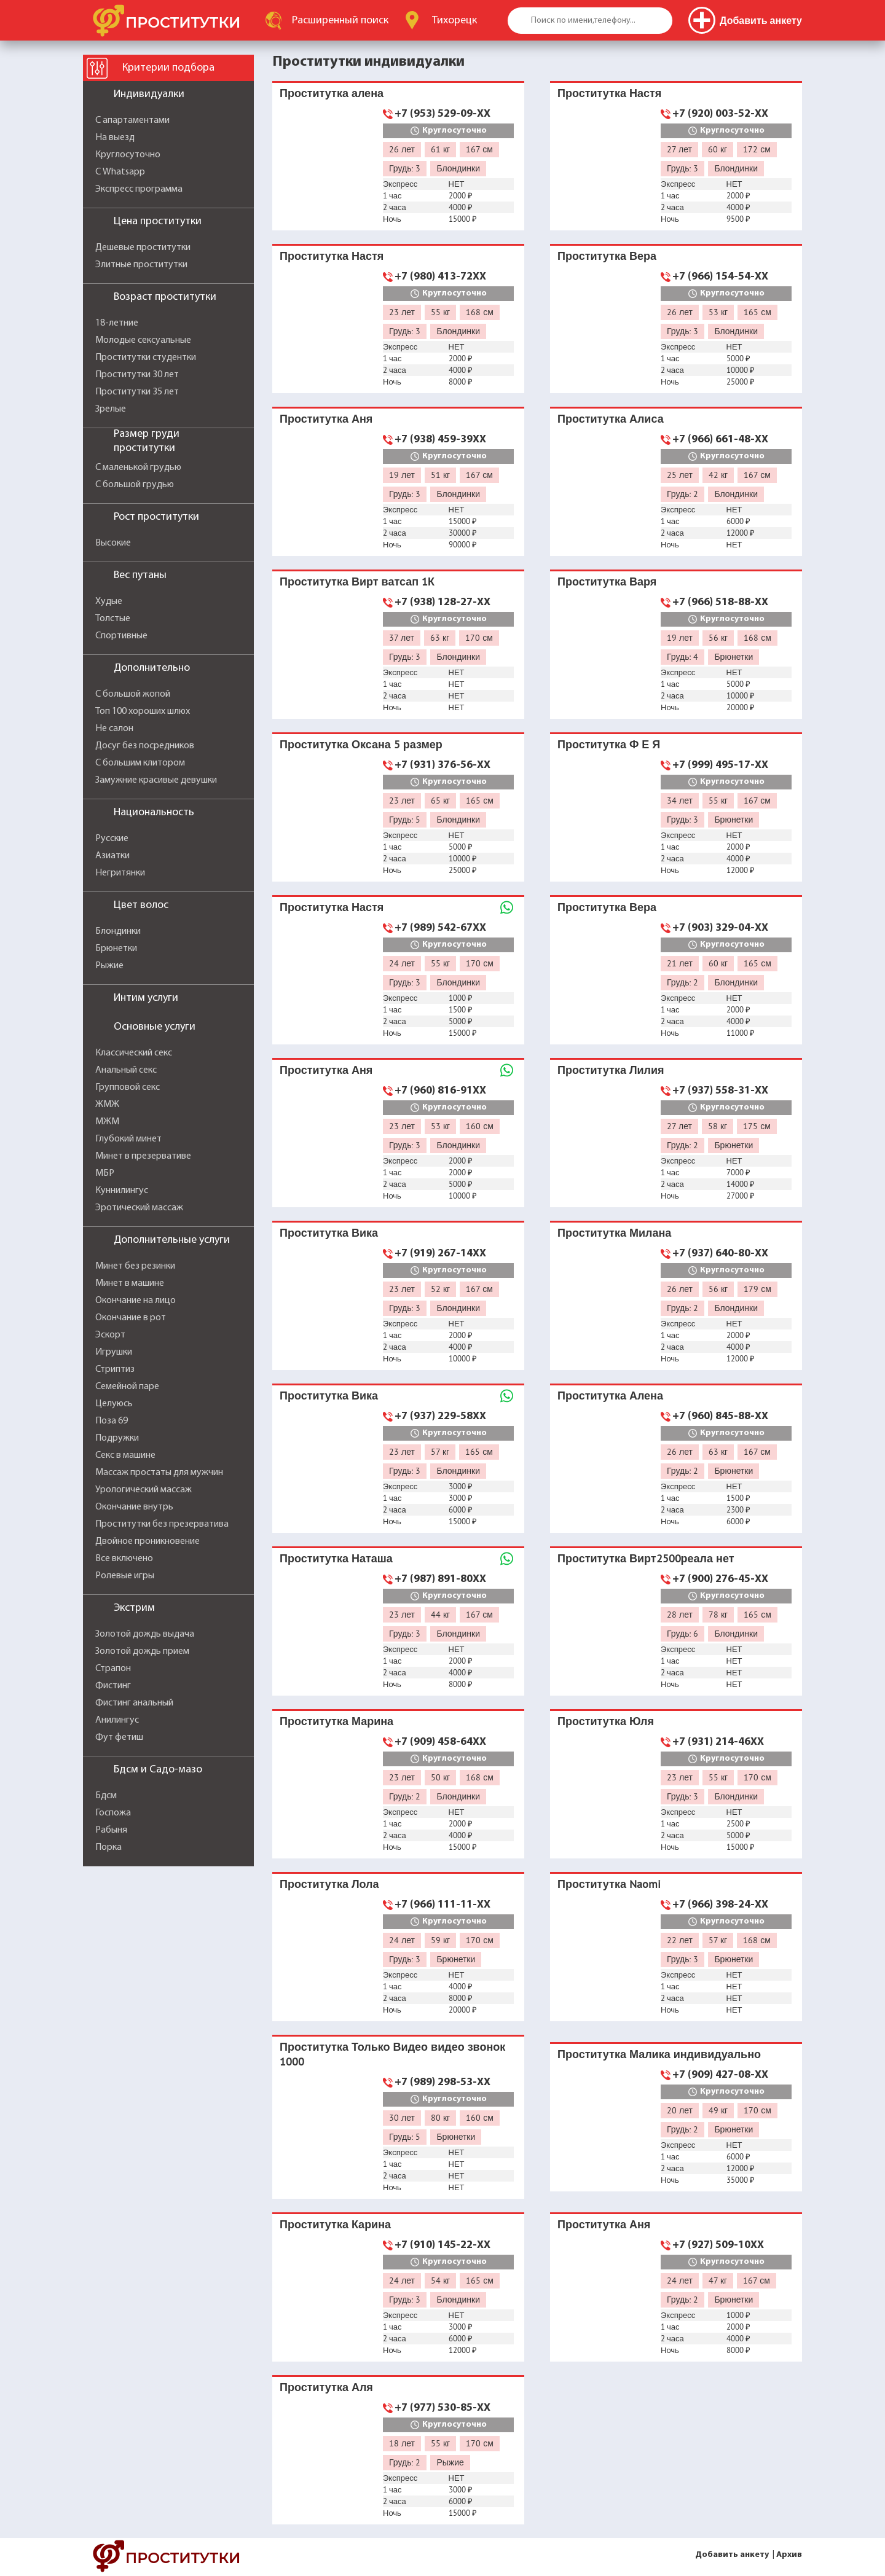 The height and width of the screenshot is (2576, 885). What do you see at coordinates (110, 1335) in the screenshot?
I see `Эскорт` at bounding box center [110, 1335].